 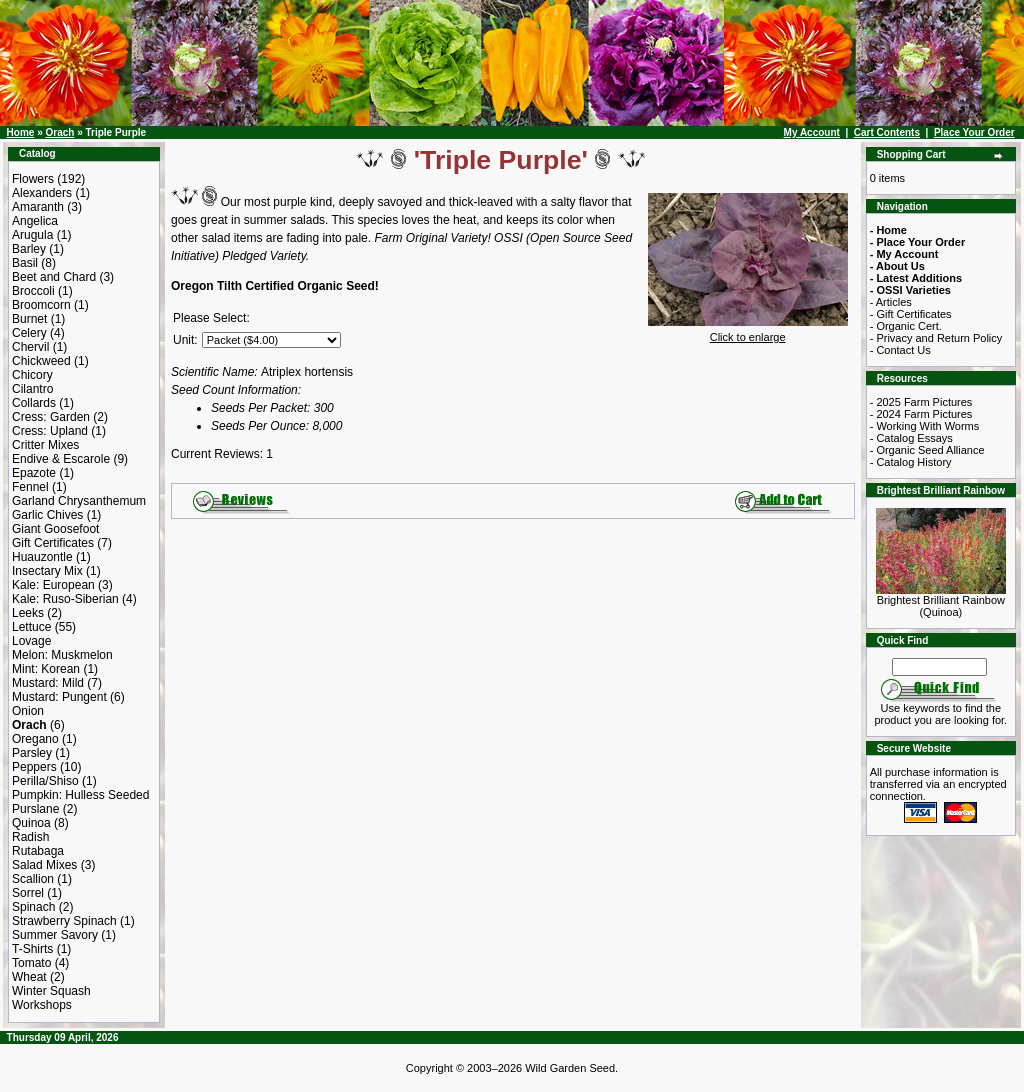 What do you see at coordinates (38, 851) in the screenshot?
I see `Rutabaga` at bounding box center [38, 851].